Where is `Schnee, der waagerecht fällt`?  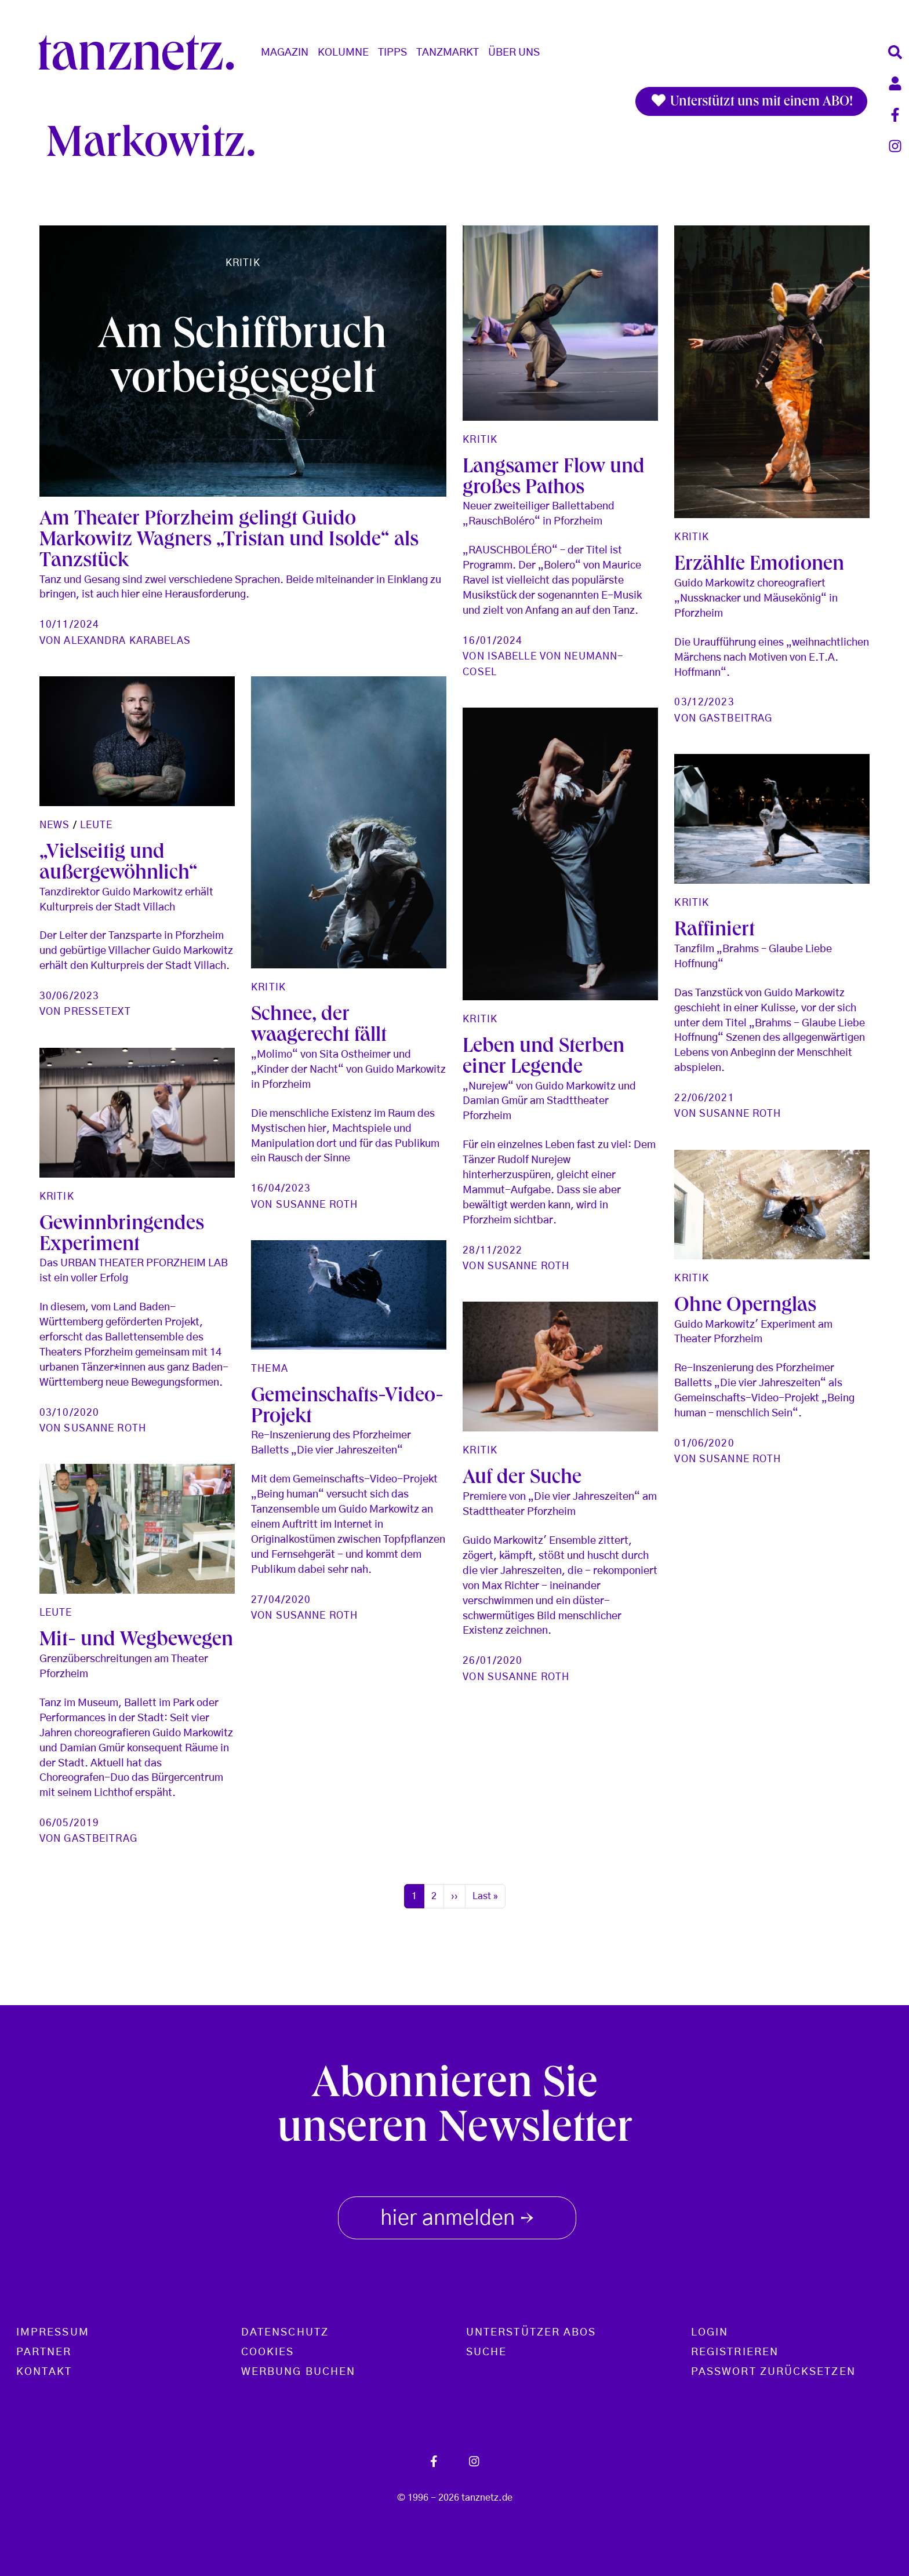
Schnee, der waagerecht fällt is located at coordinates (530, 1058).